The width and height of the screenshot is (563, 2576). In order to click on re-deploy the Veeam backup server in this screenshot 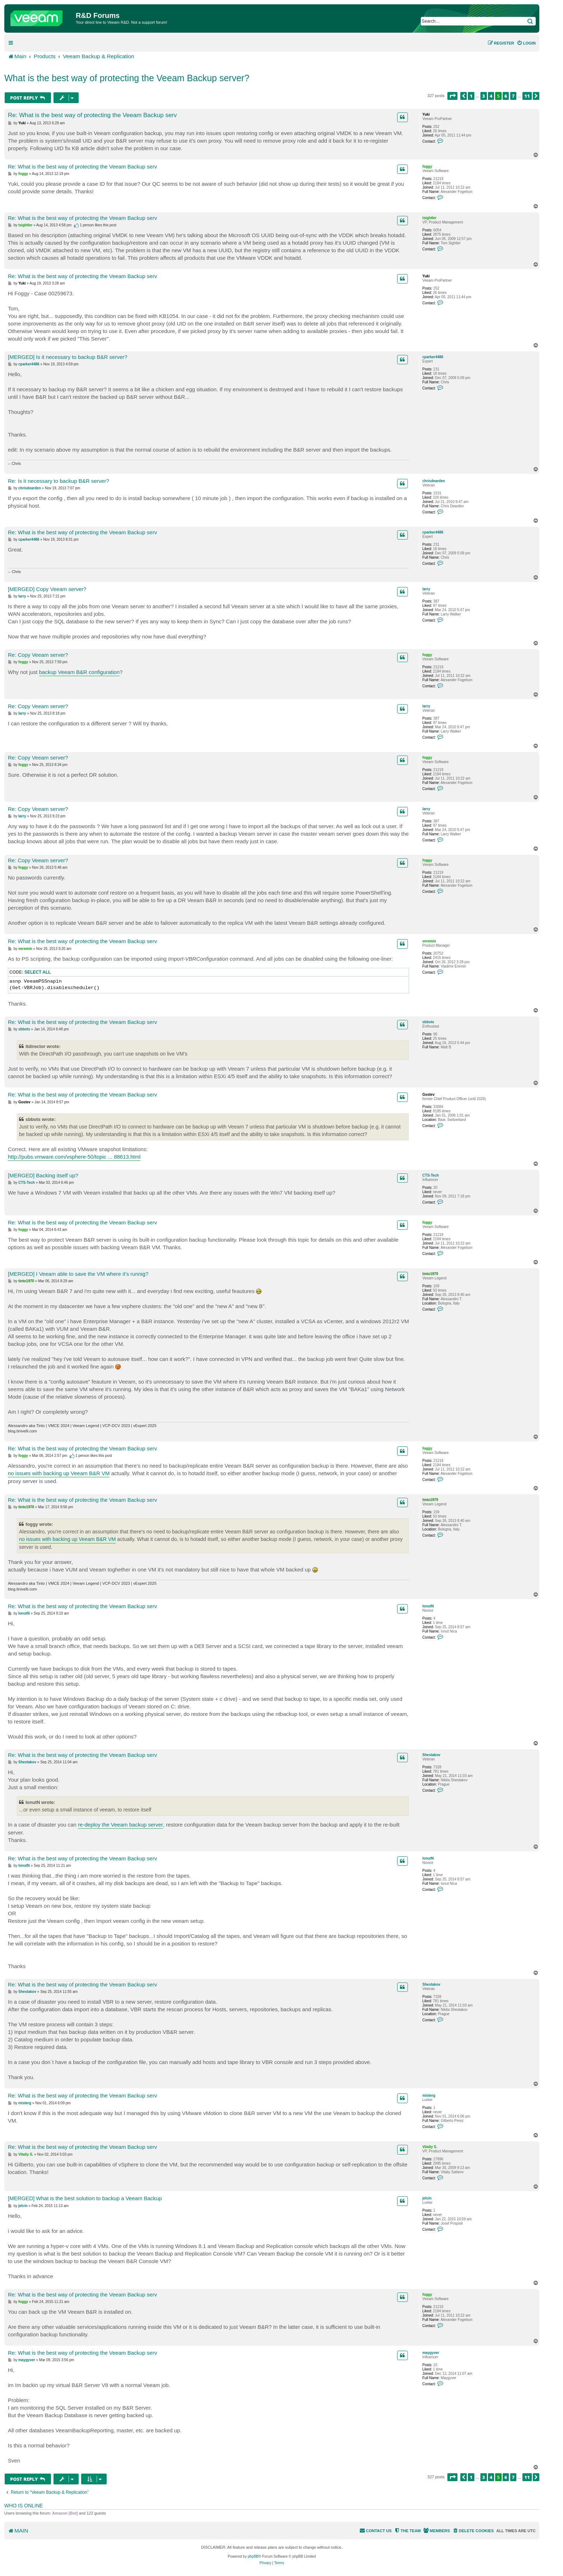, I will do `click(120, 1825)`.